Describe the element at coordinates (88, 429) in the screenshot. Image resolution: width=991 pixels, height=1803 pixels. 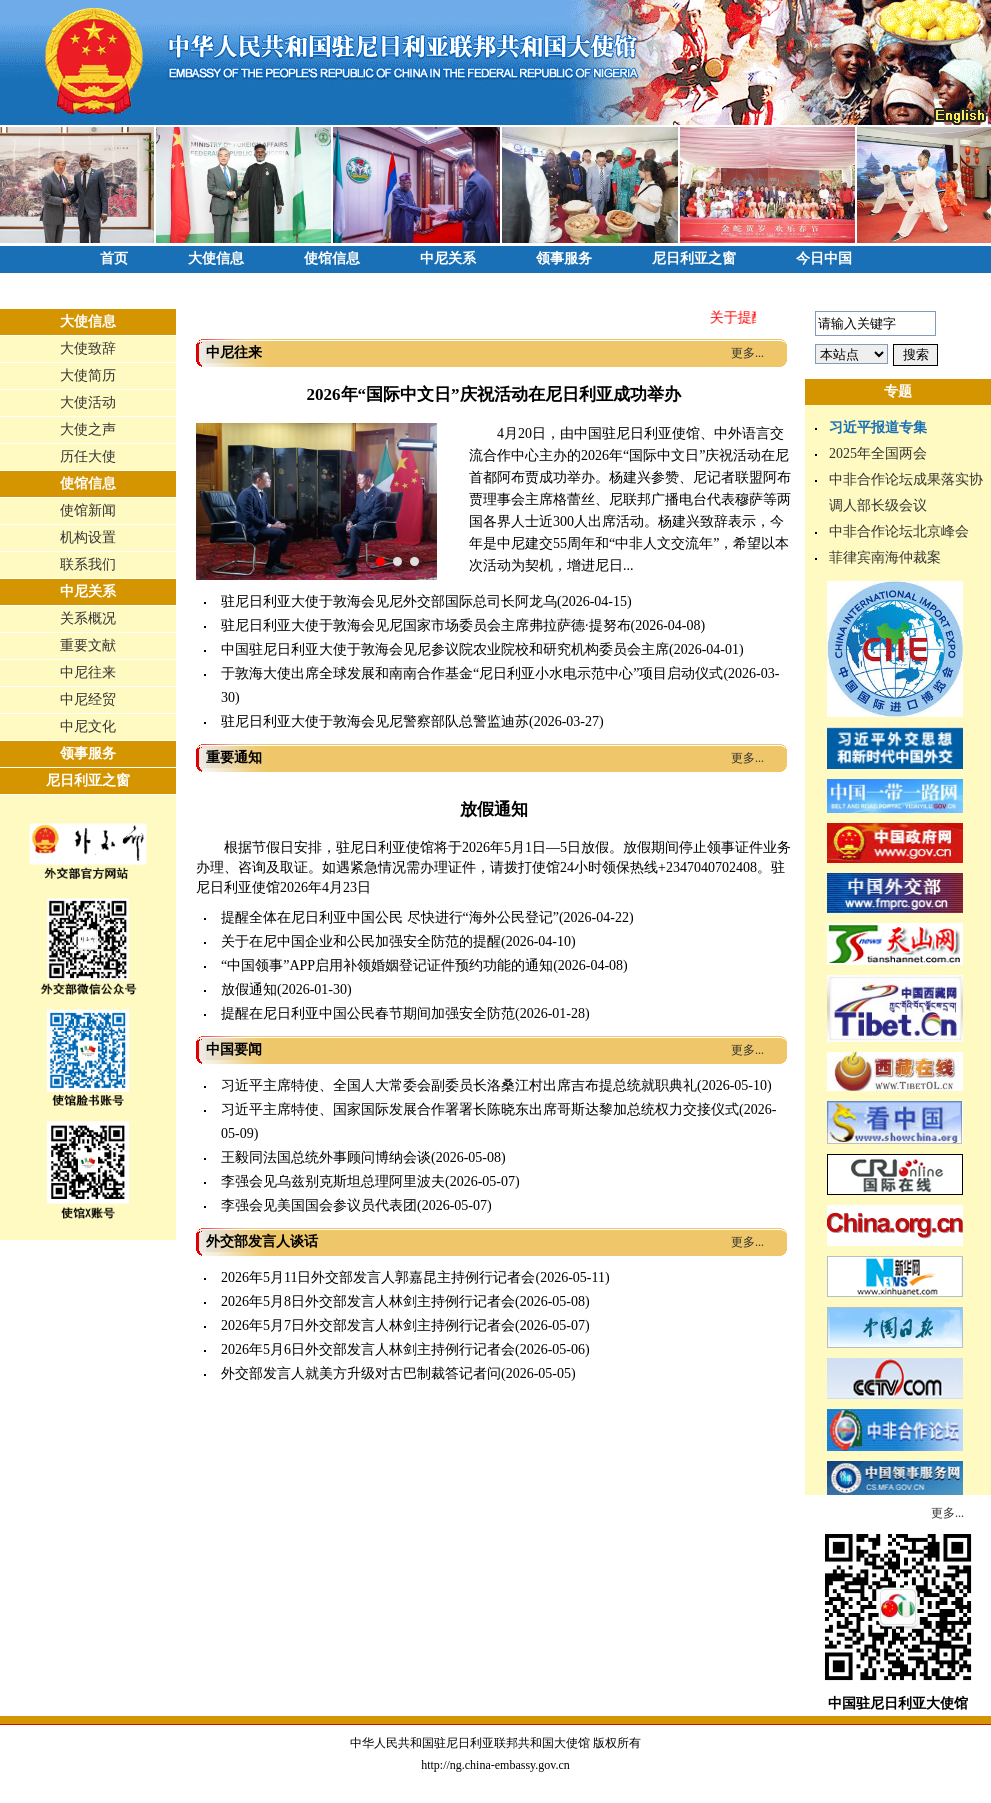
I see `大使之声` at that location.